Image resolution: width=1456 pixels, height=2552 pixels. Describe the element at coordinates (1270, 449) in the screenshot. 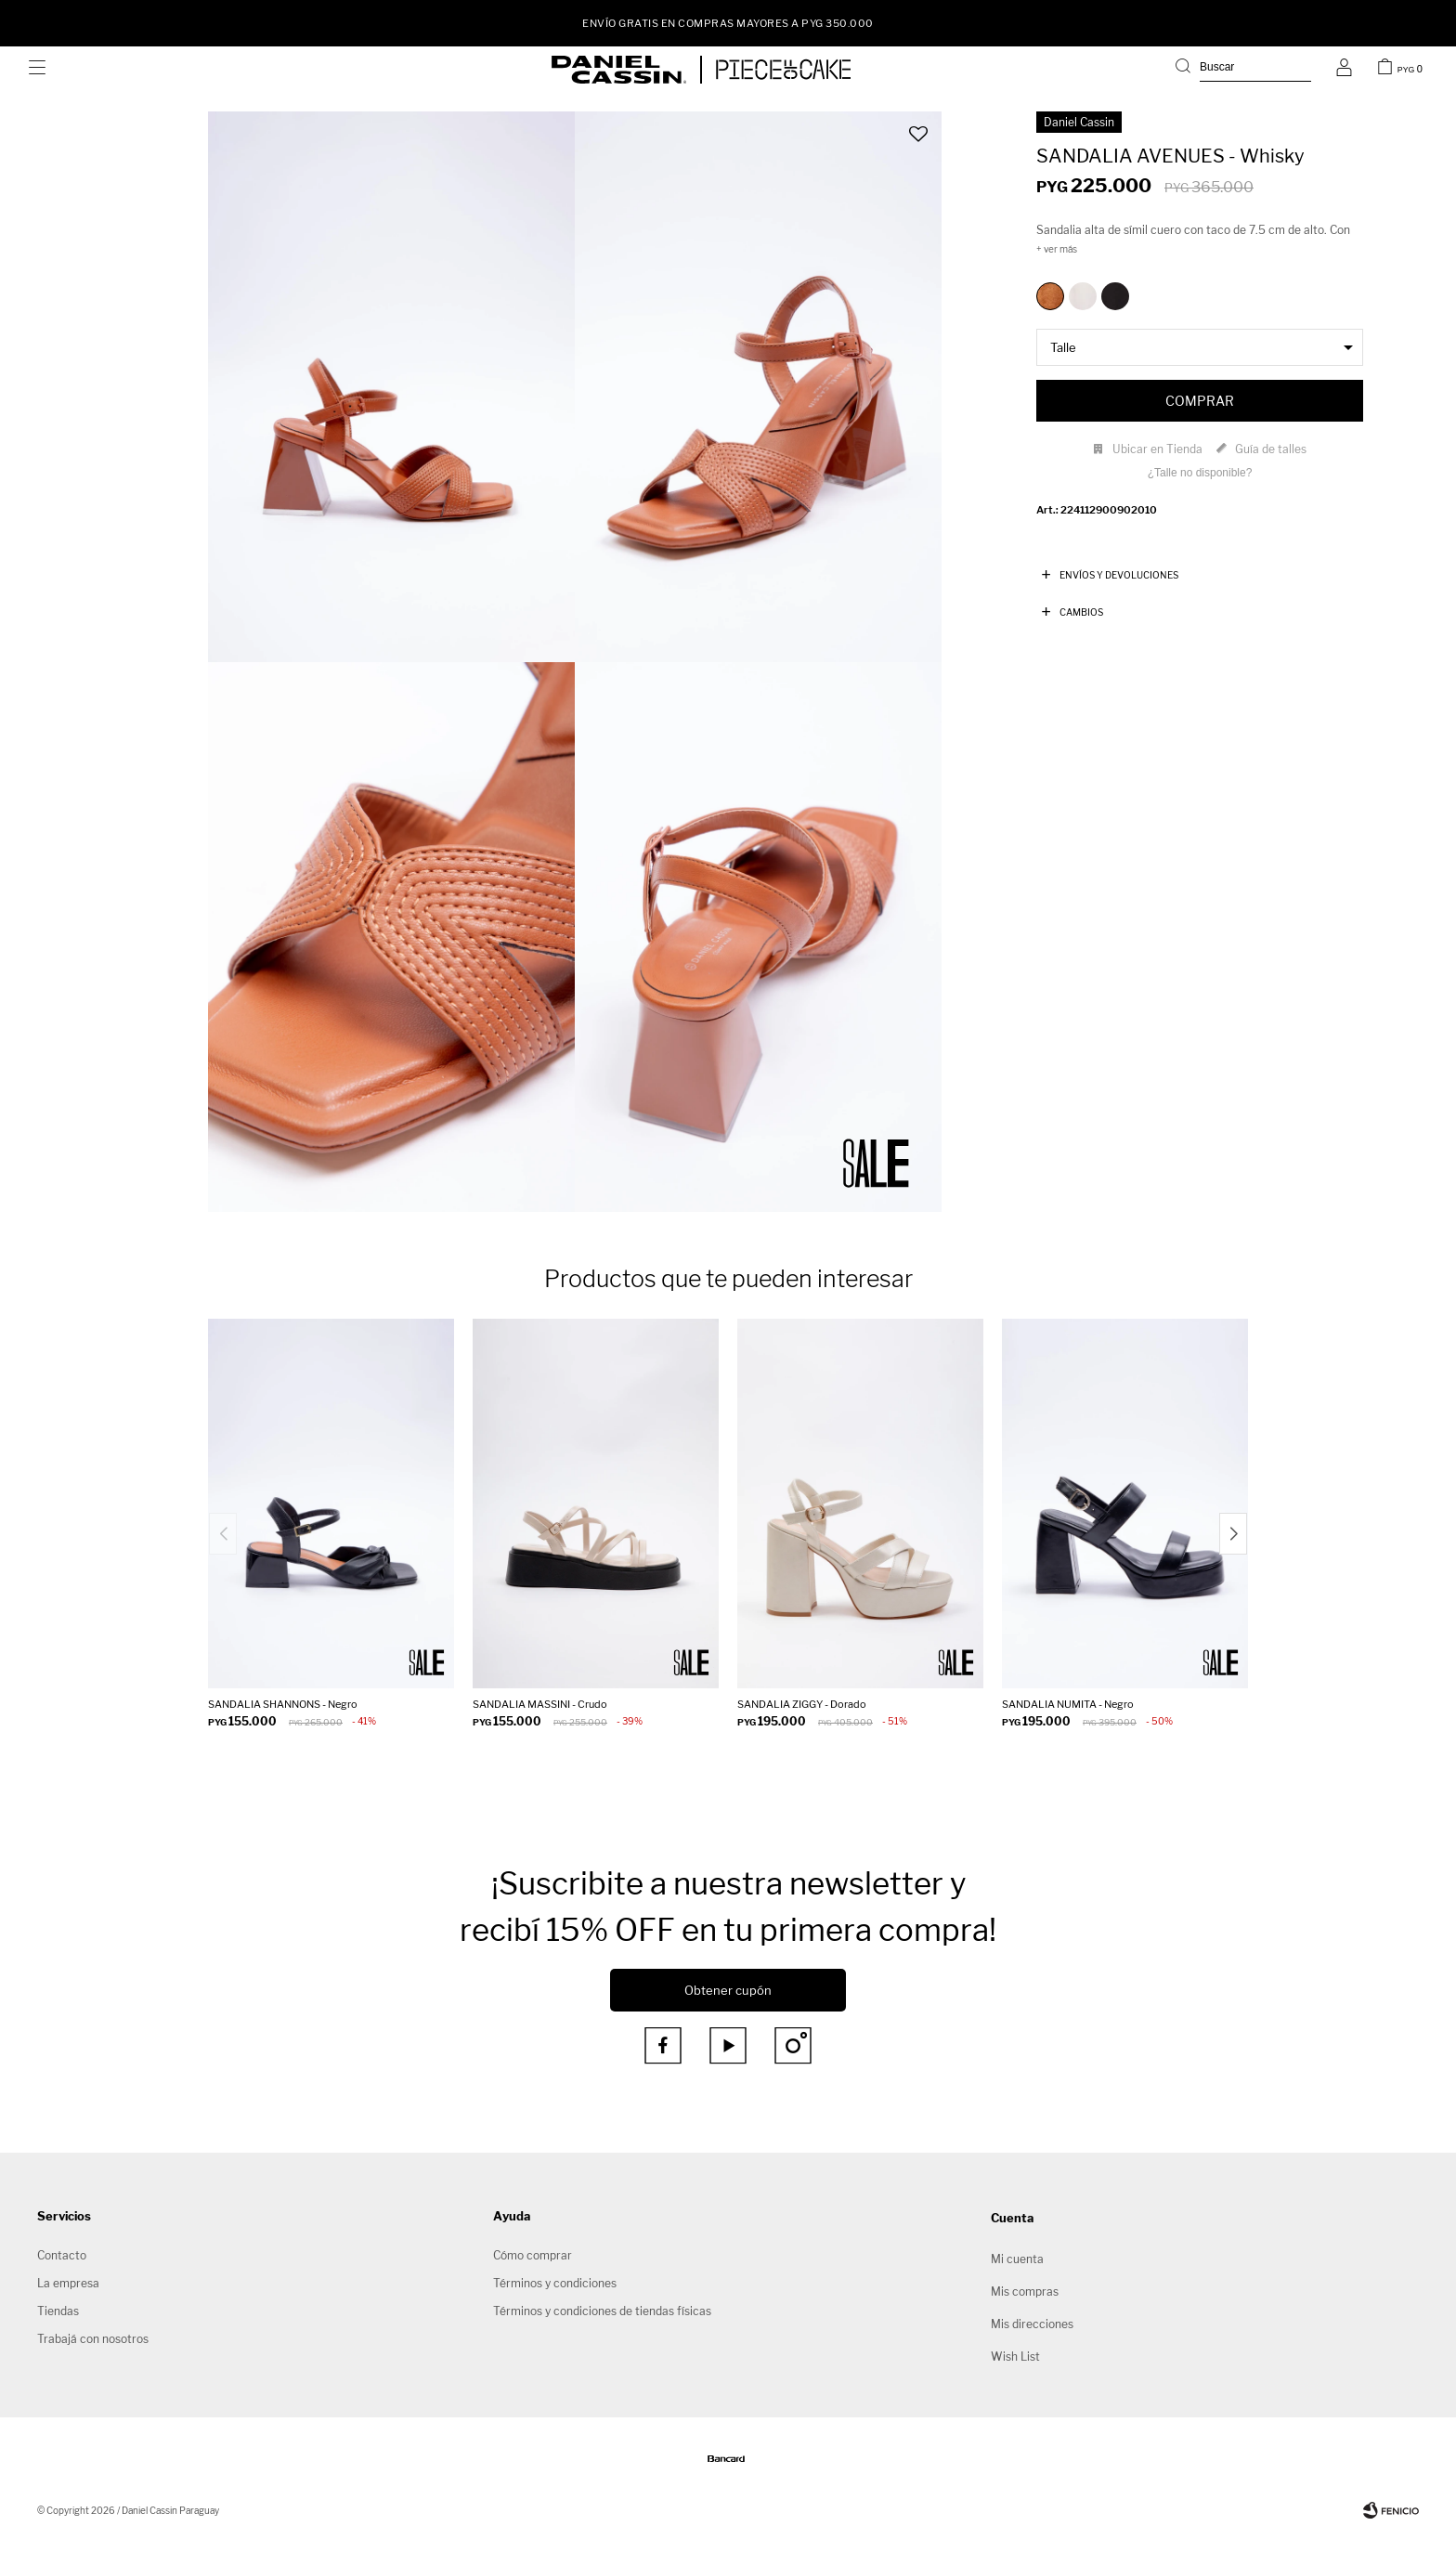

I see `Guía de talles` at that location.